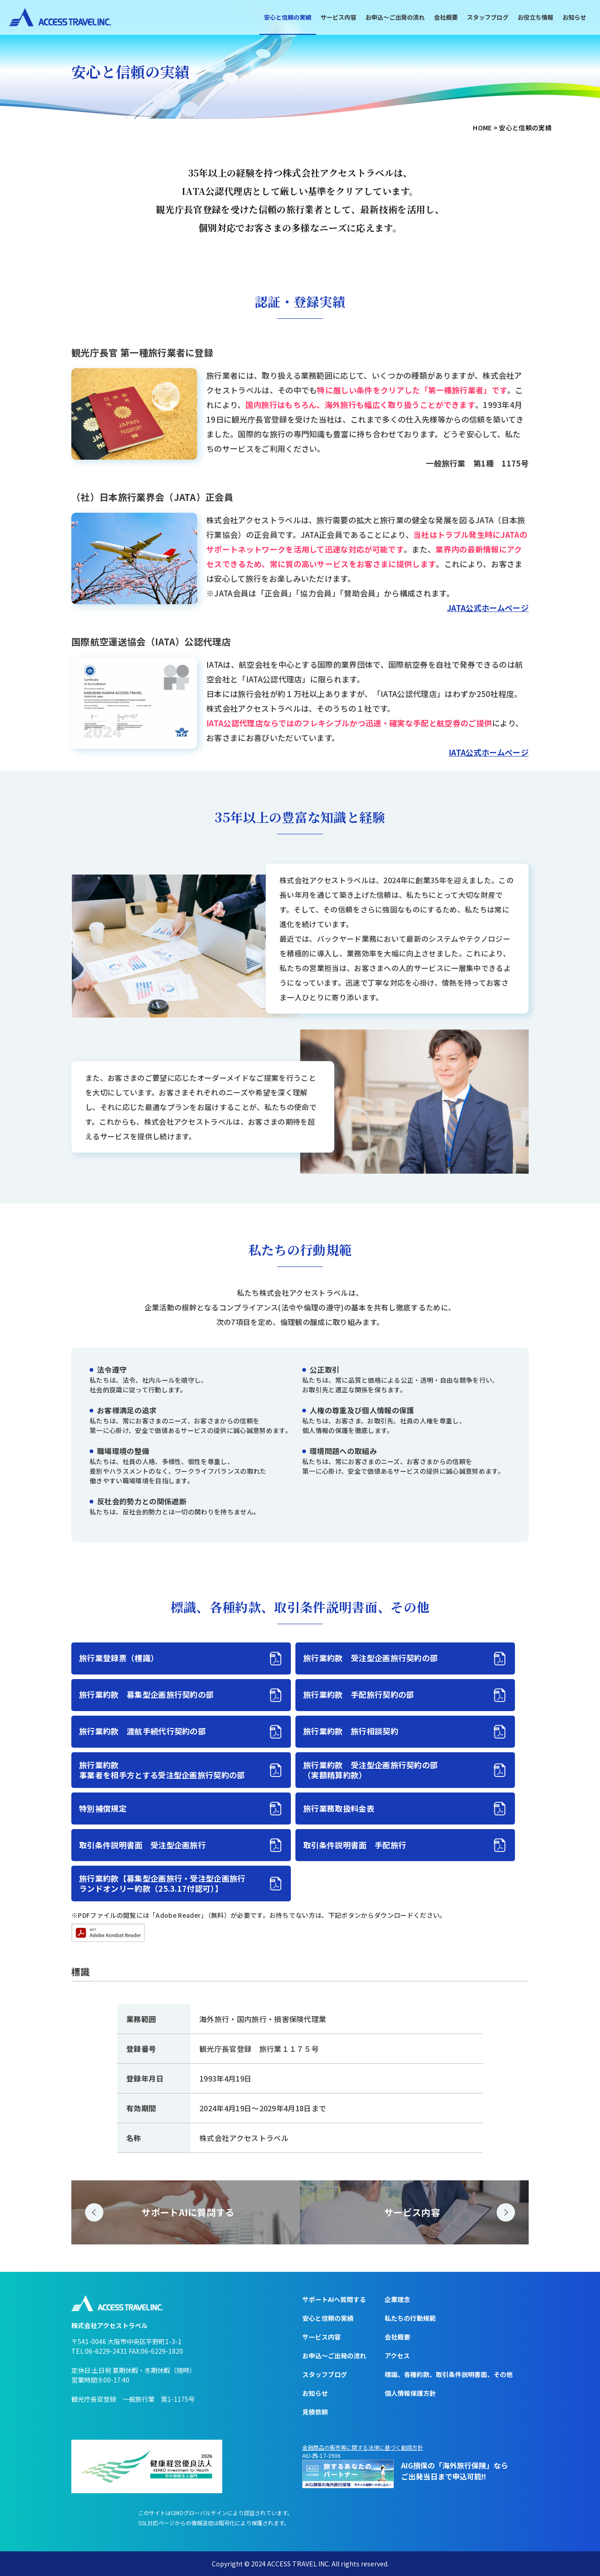  I want to click on サービス内容, so click(338, 17).